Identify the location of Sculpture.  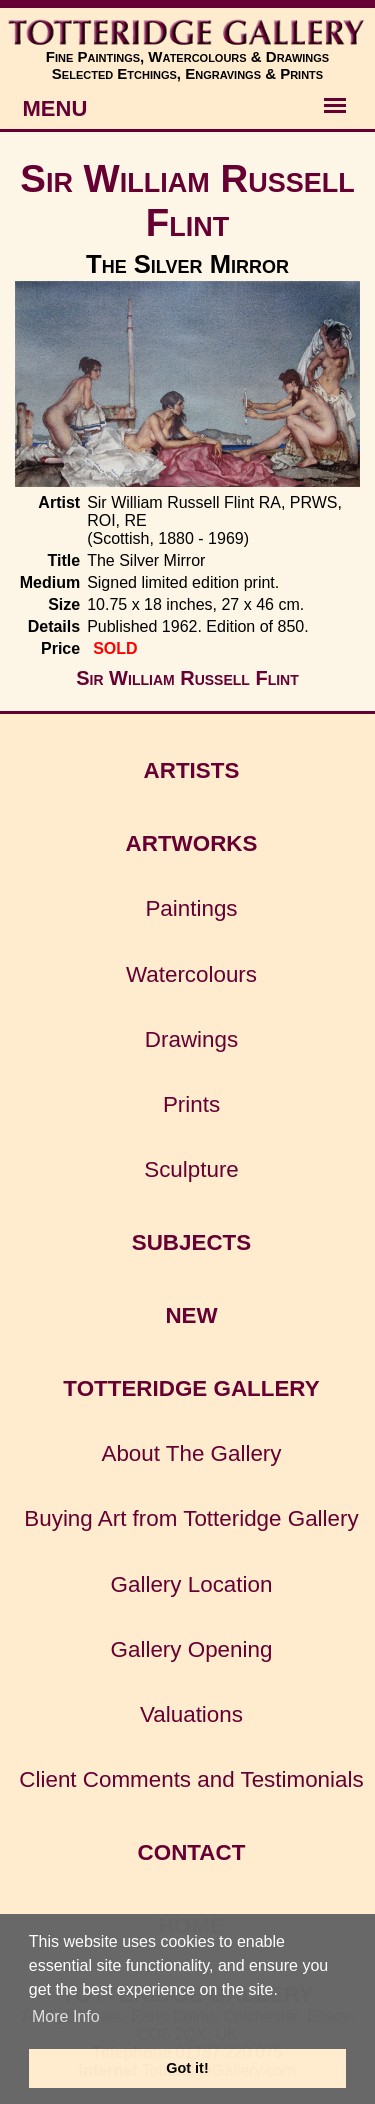
(191, 1169).